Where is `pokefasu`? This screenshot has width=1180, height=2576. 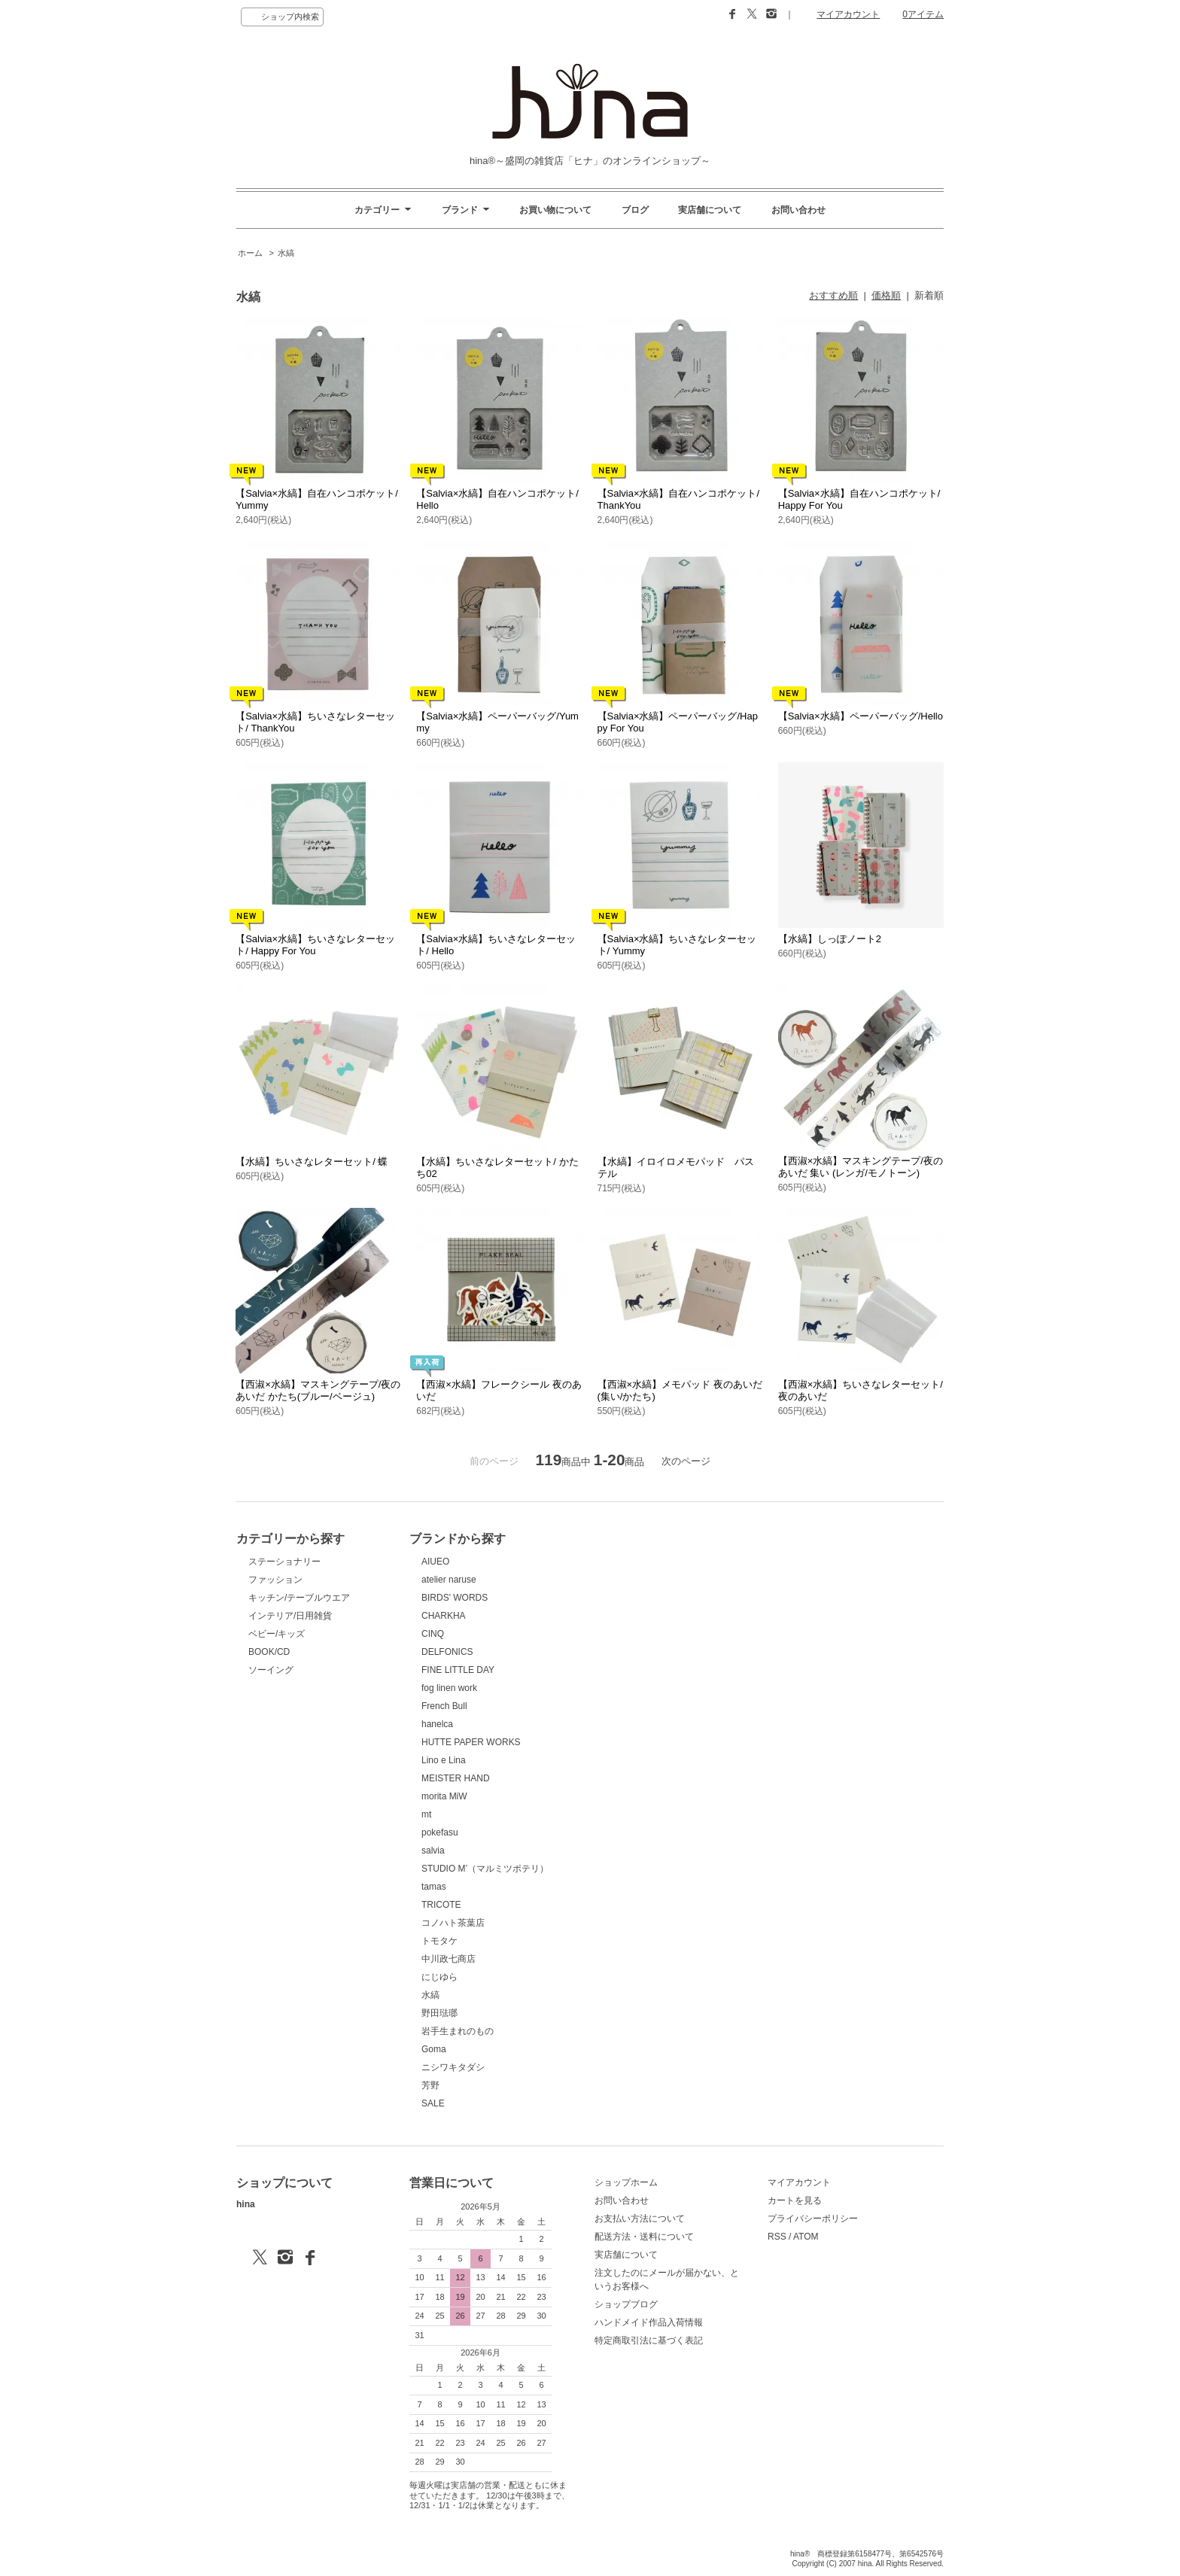
pokefasu is located at coordinates (439, 1832).